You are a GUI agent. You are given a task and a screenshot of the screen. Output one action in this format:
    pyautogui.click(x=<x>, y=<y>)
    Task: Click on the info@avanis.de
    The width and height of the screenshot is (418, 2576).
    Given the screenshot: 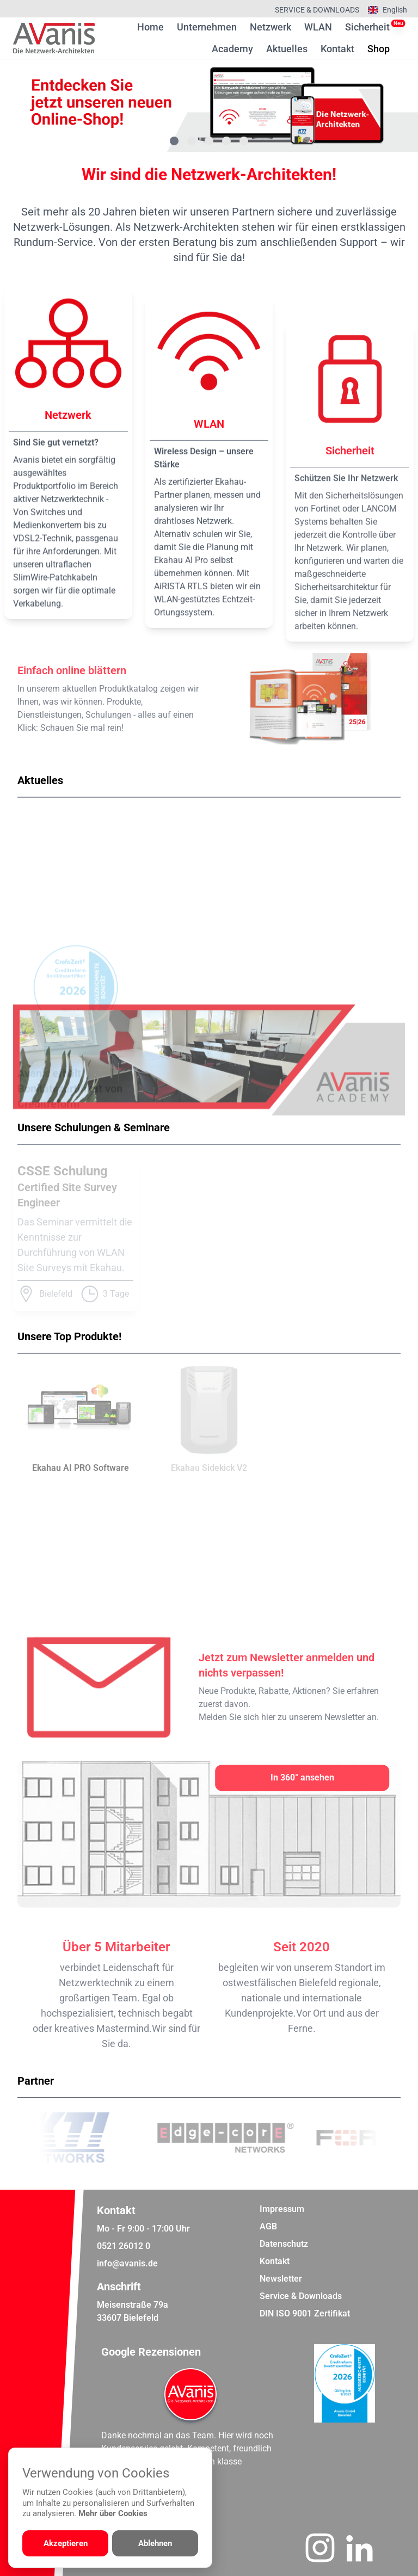 What is the action you would take?
    pyautogui.click(x=127, y=2263)
    